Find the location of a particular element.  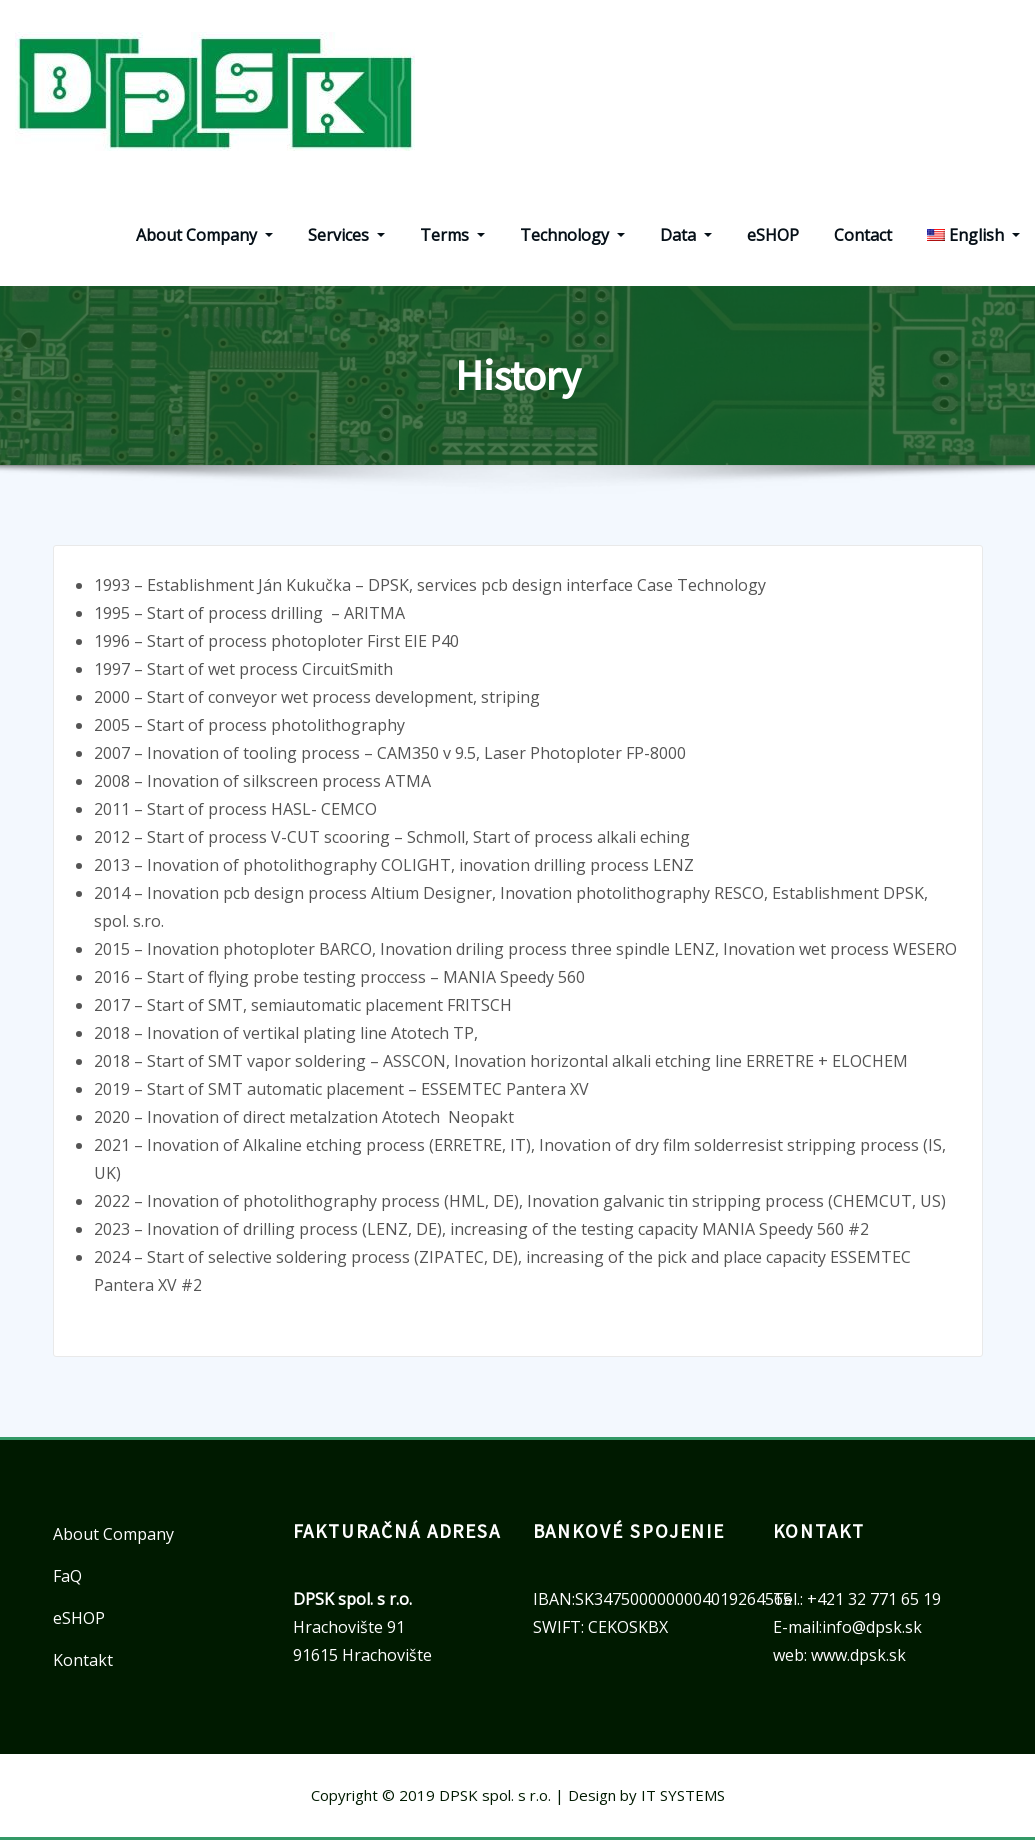

Data is located at coordinates (686, 235).